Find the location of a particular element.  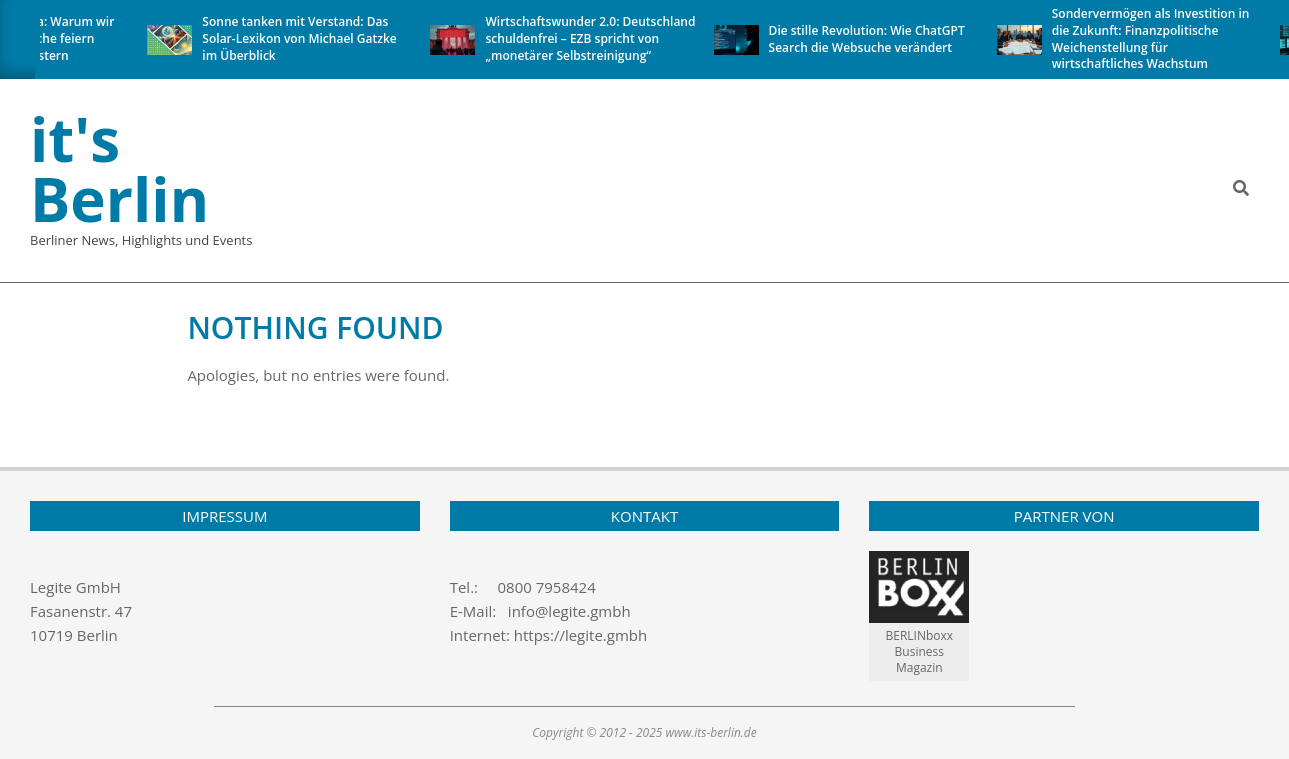

Die stille Revolution: Wie ChatGPT Search die Websuche verändert is located at coordinates (869, 39).